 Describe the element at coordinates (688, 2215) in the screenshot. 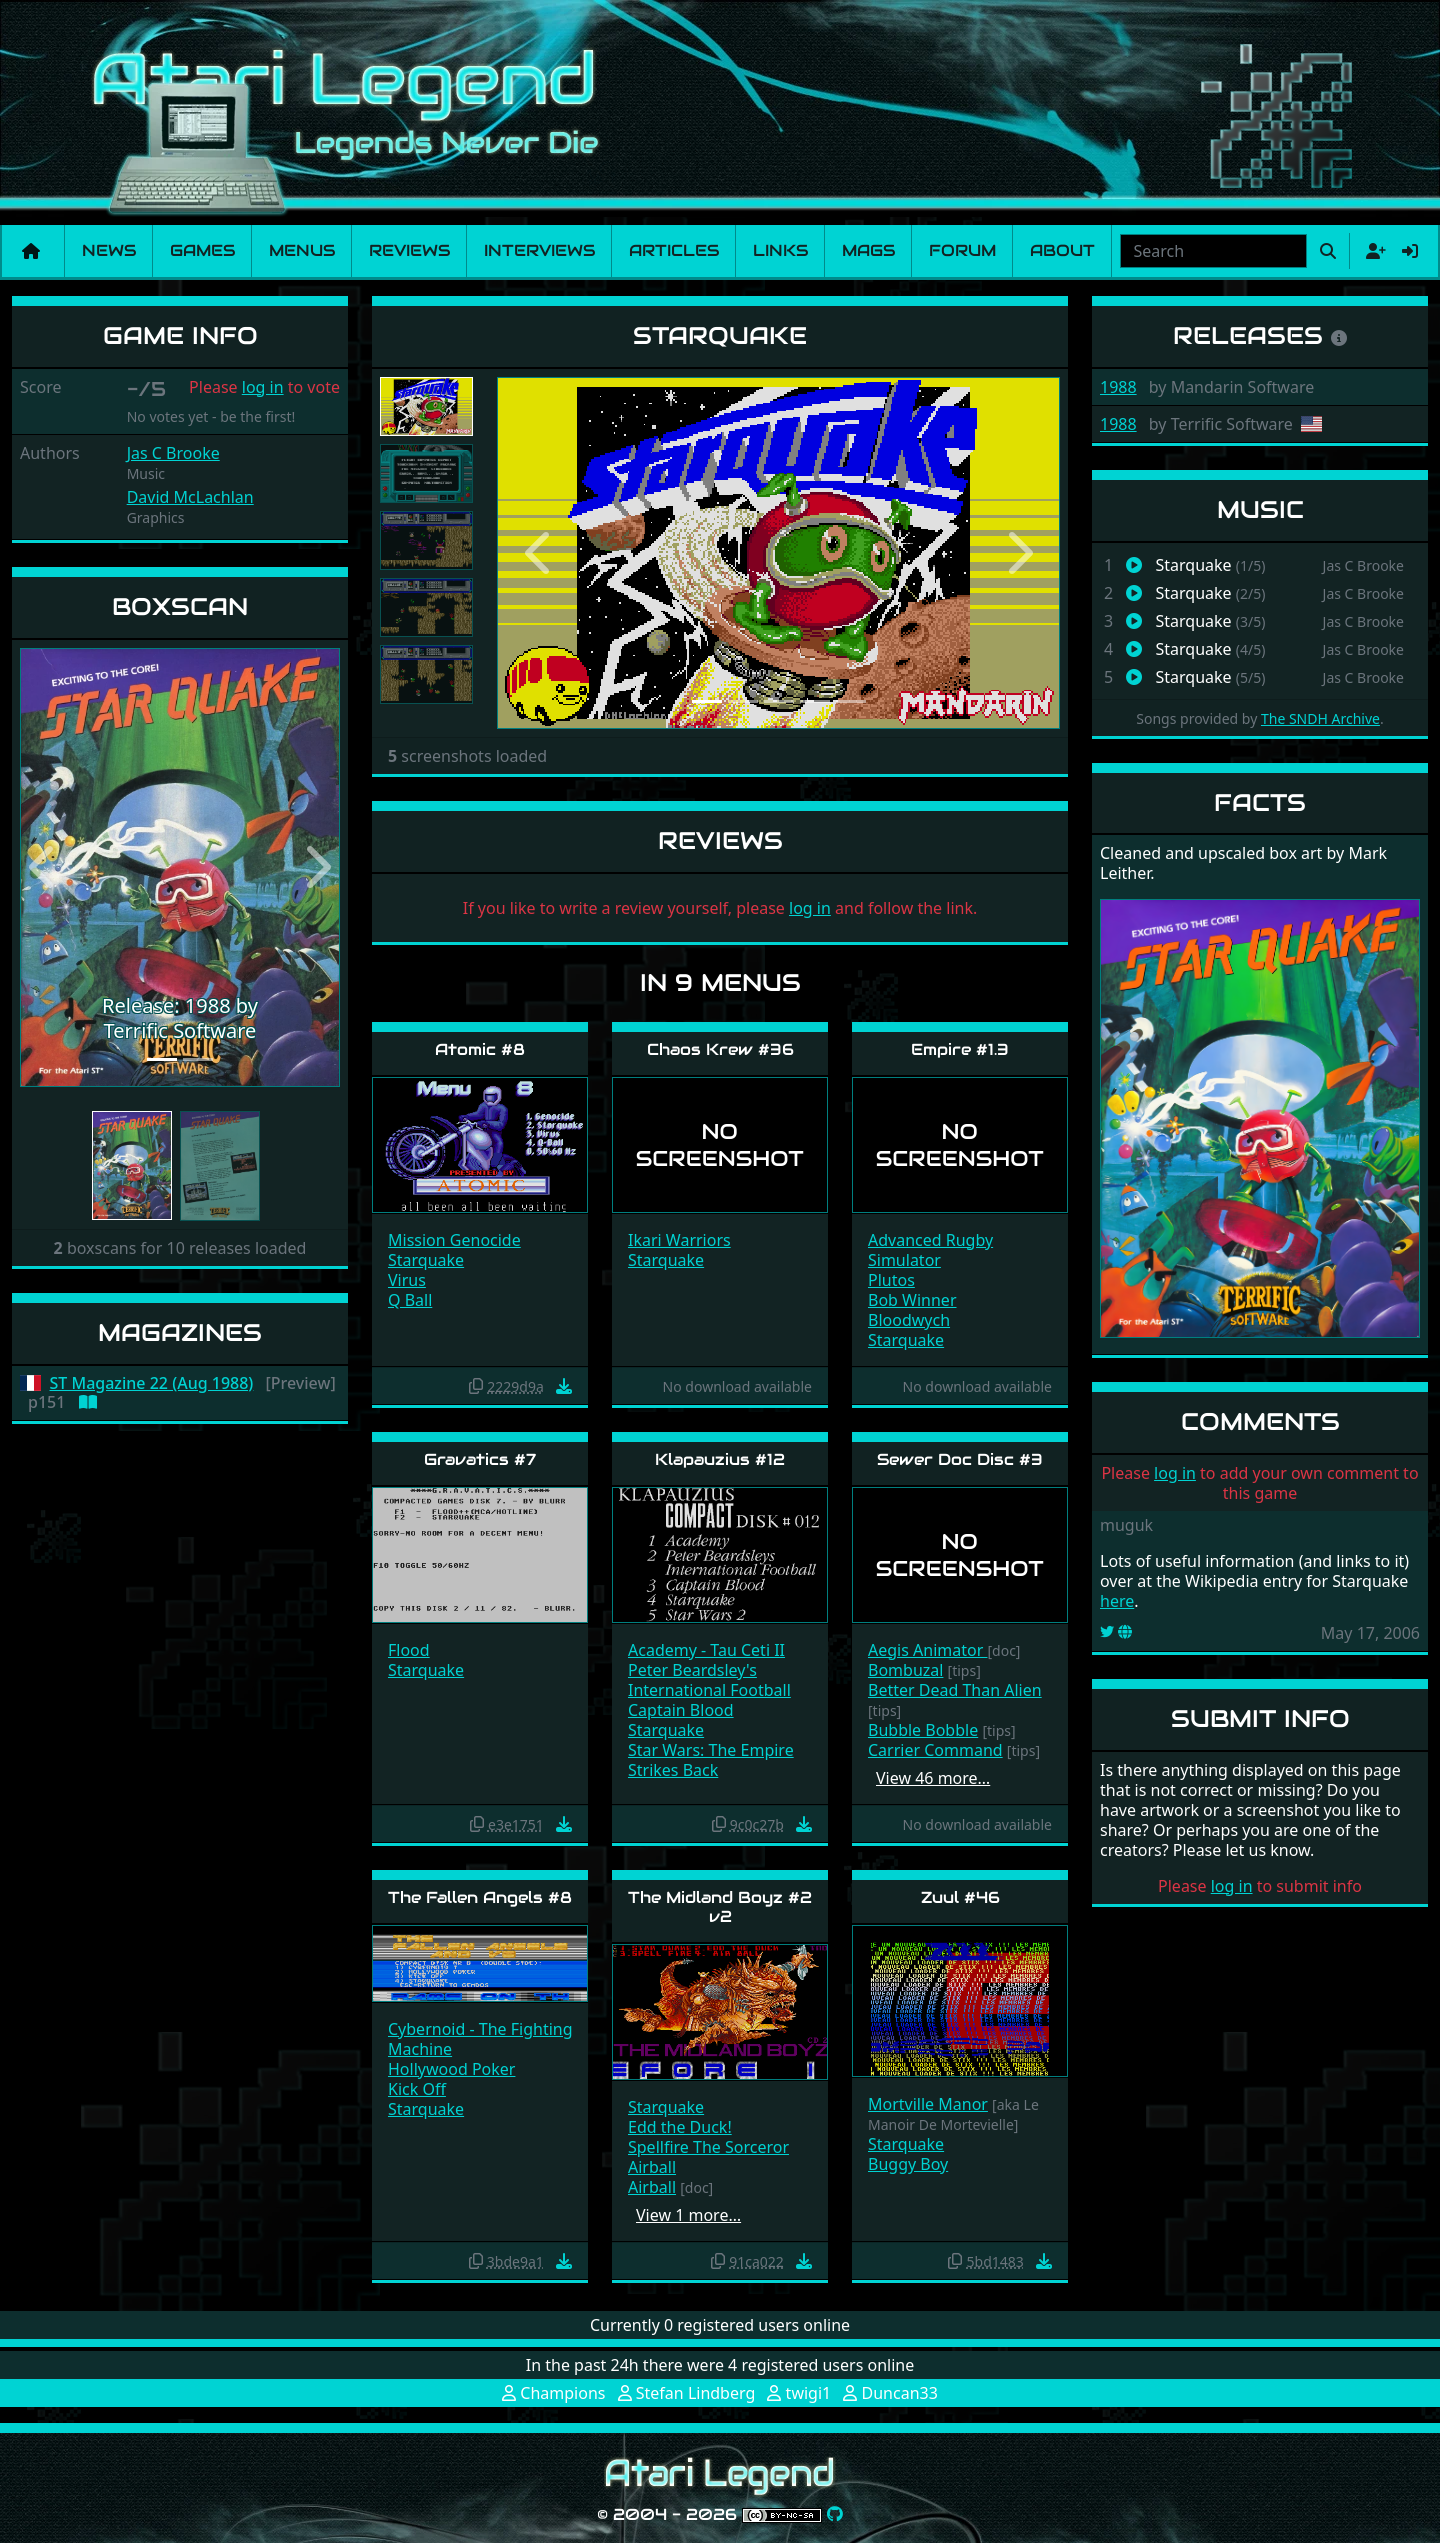

I see `View 1 more…` at that location.